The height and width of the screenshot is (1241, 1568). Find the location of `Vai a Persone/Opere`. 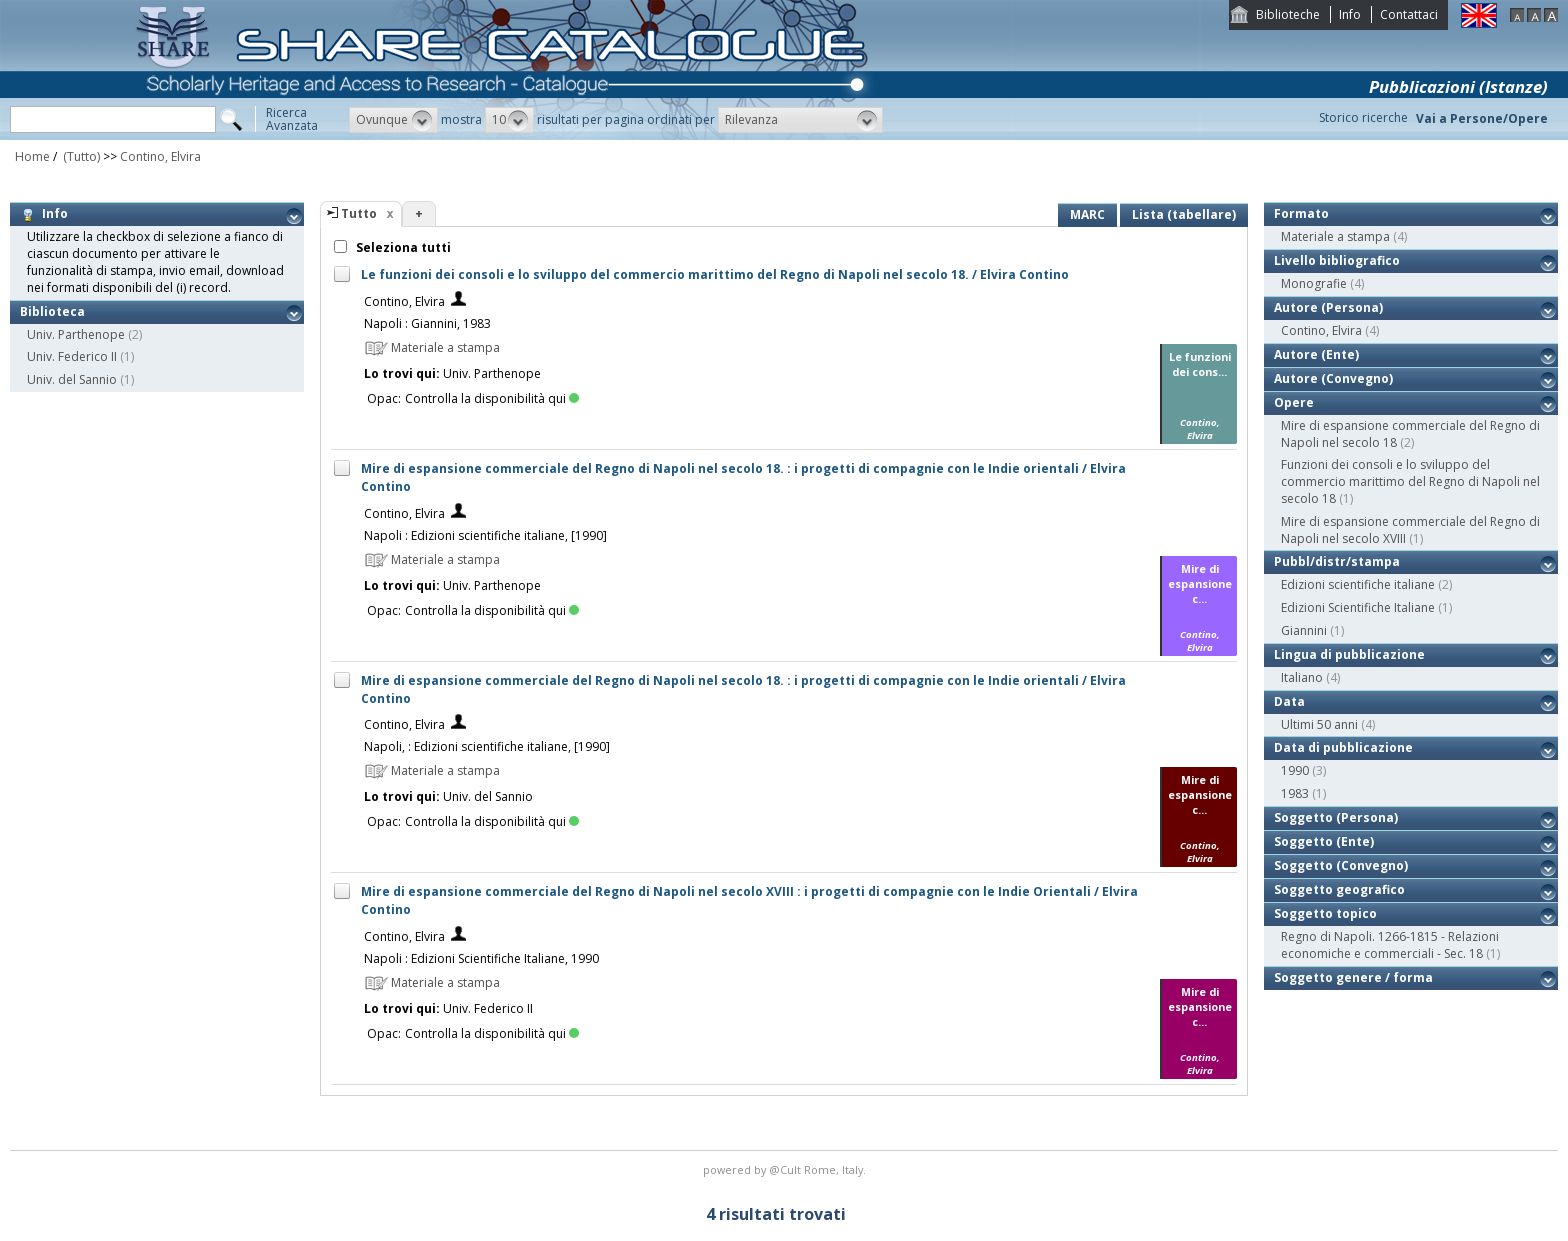

Vai a Persone/Opere is located at coordinates (1482, 118).